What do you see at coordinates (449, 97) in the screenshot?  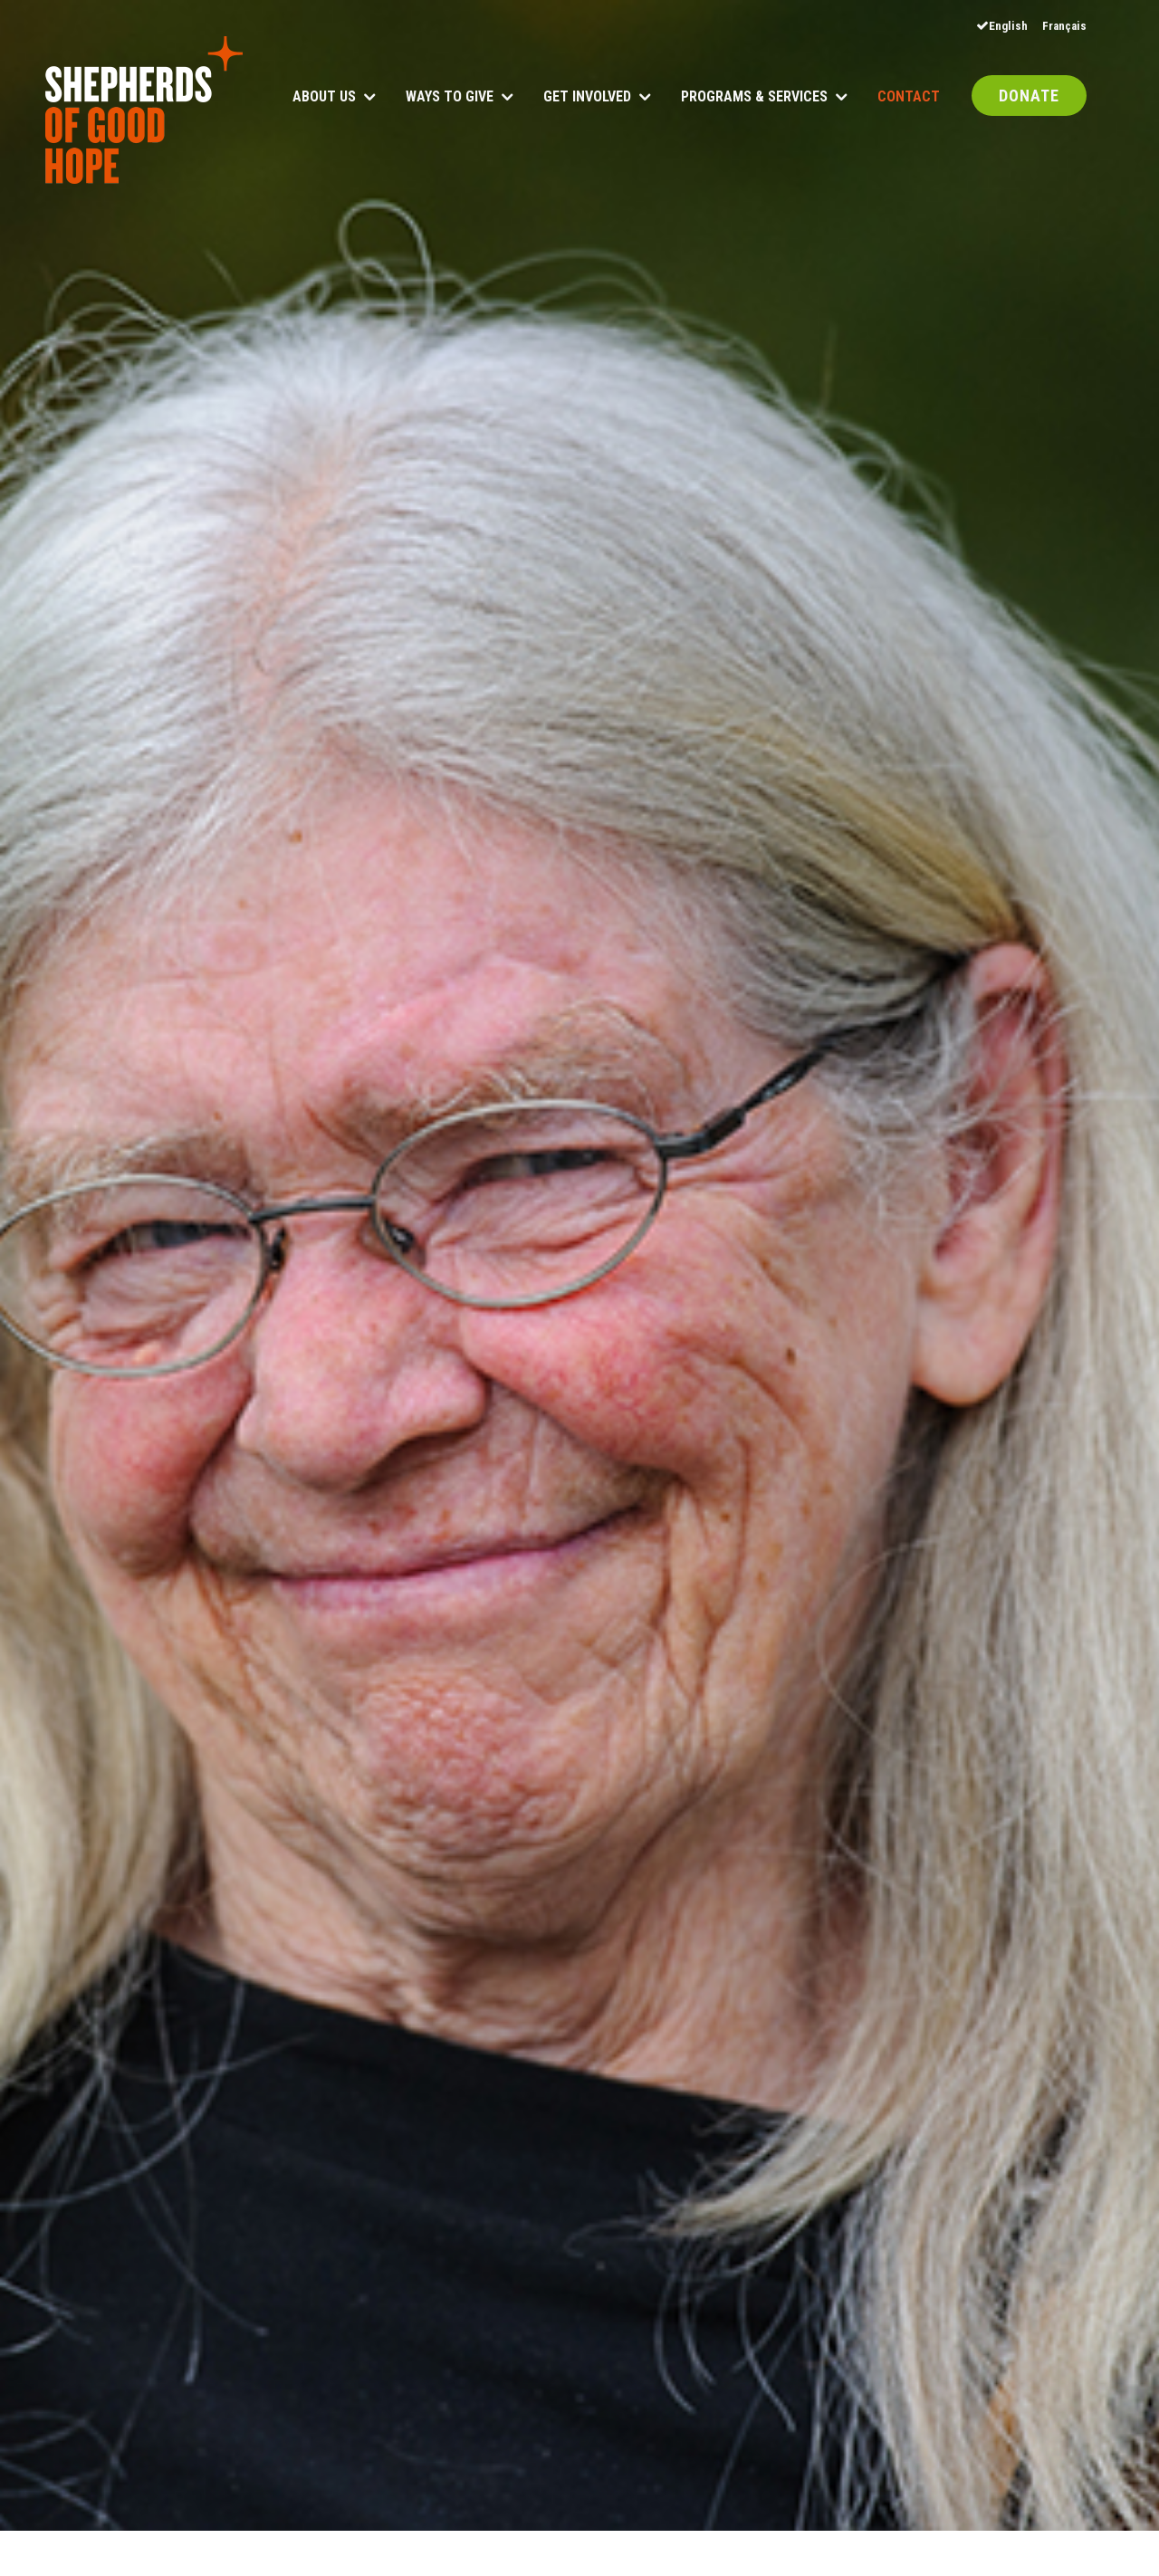 I see `Ways to Give` at bounding box center [449, 97].